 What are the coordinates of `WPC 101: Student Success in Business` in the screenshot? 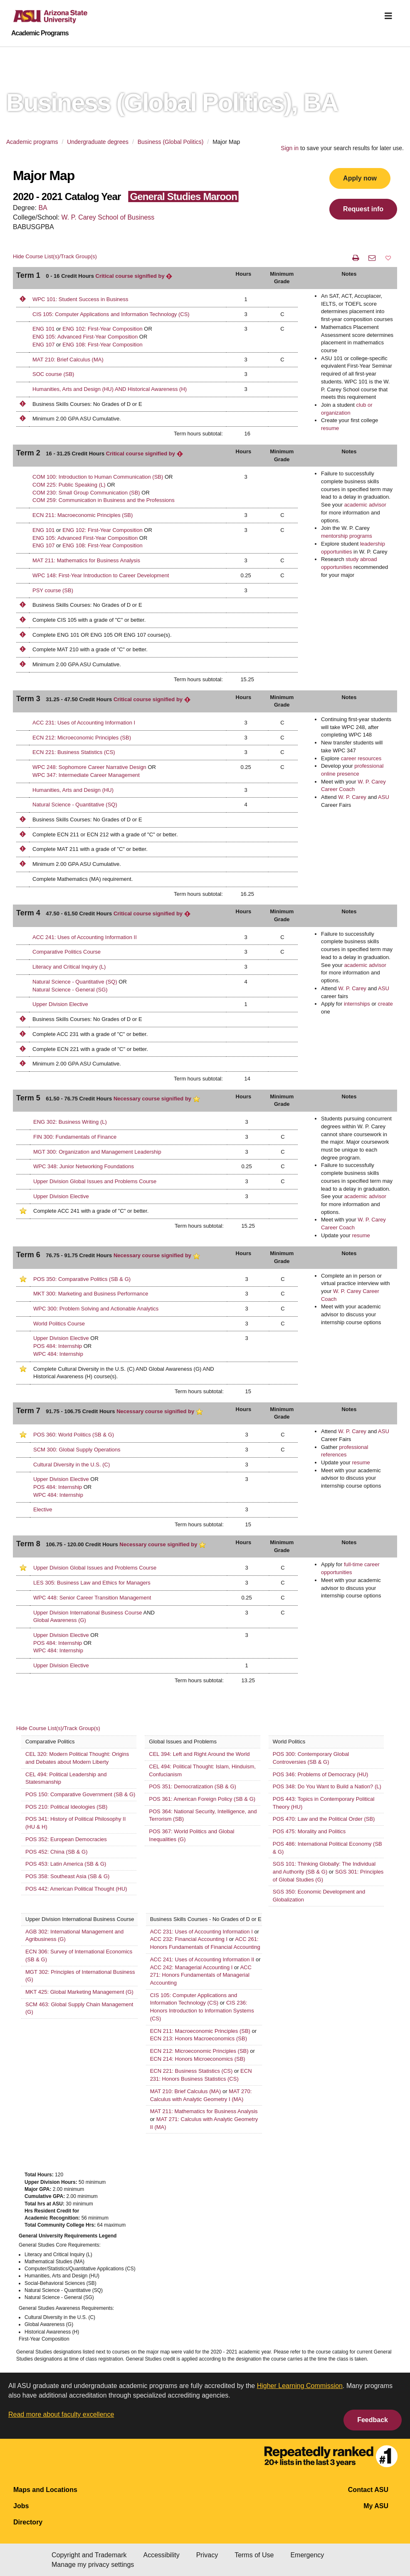 It's located at (80, 299).